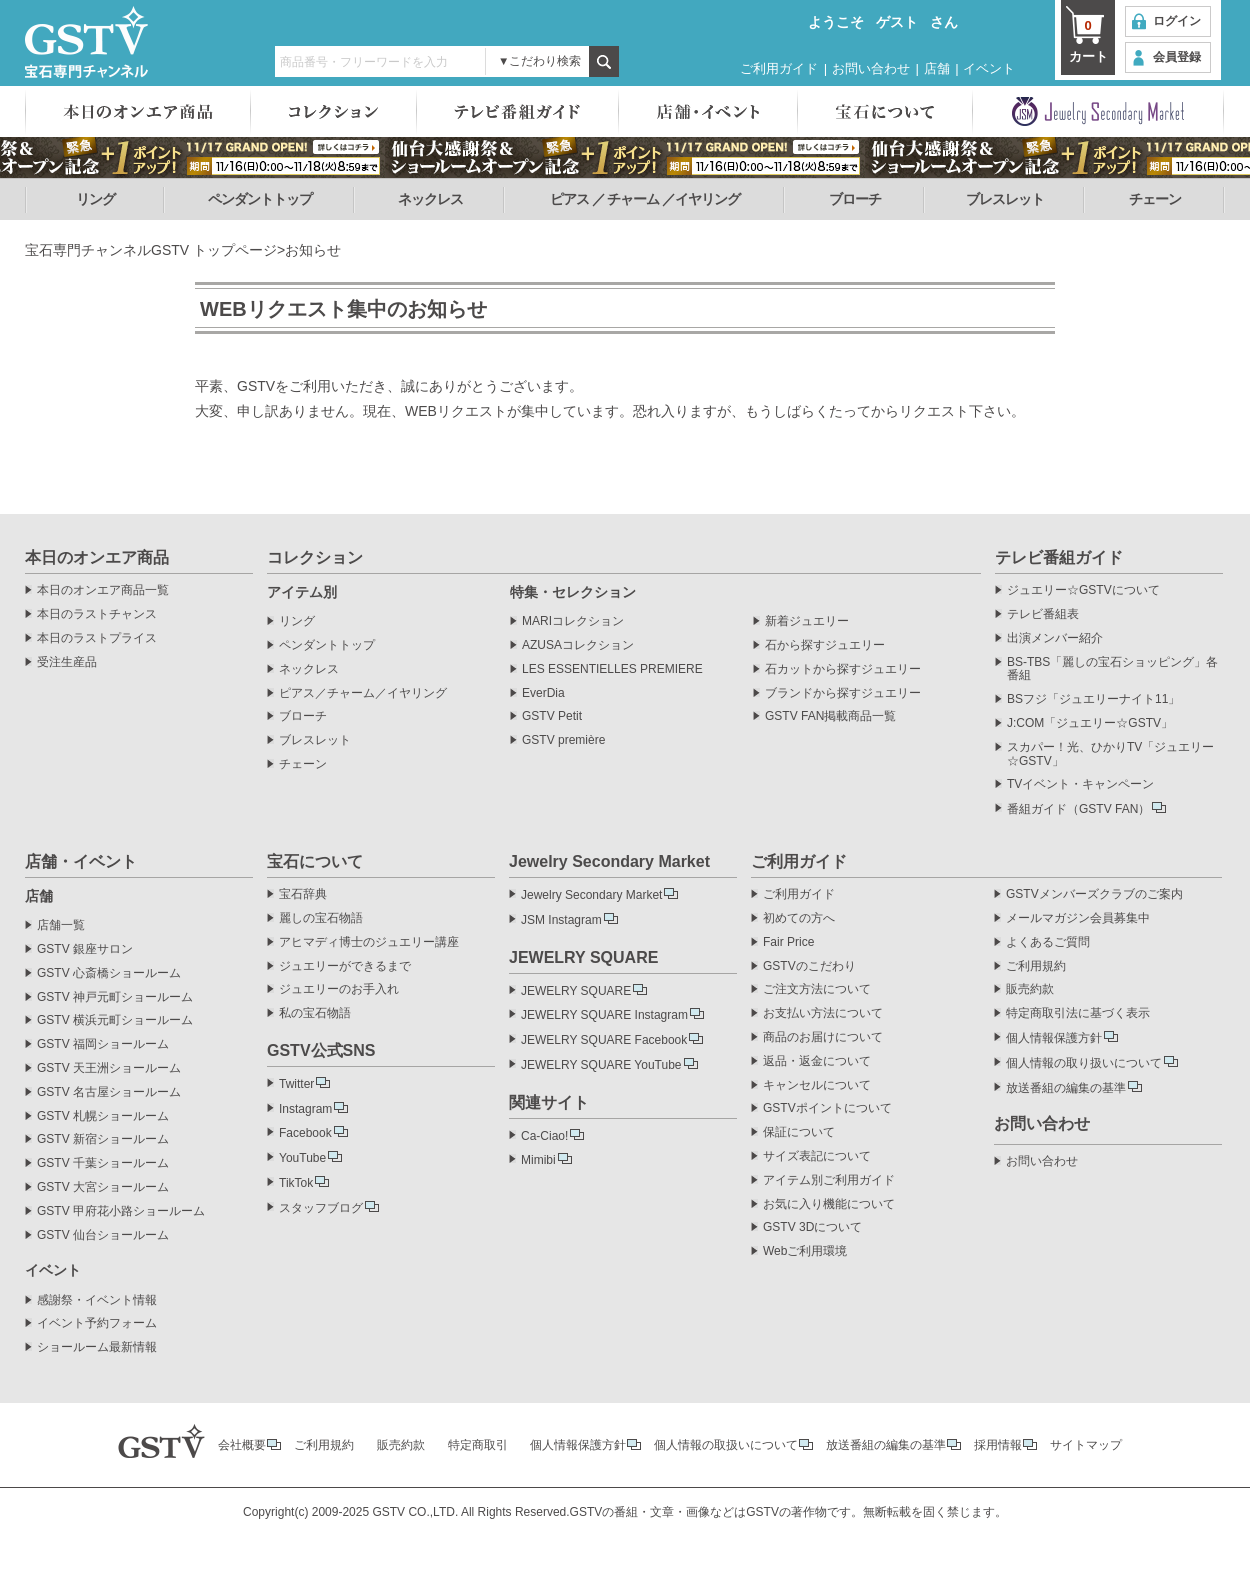 The height and width of the screenshot is (1586, 1250). What do you see at coordinates (817, 1156) in the screenshot?
I see `サイズ表記について` at bounding box center [817, 1156].